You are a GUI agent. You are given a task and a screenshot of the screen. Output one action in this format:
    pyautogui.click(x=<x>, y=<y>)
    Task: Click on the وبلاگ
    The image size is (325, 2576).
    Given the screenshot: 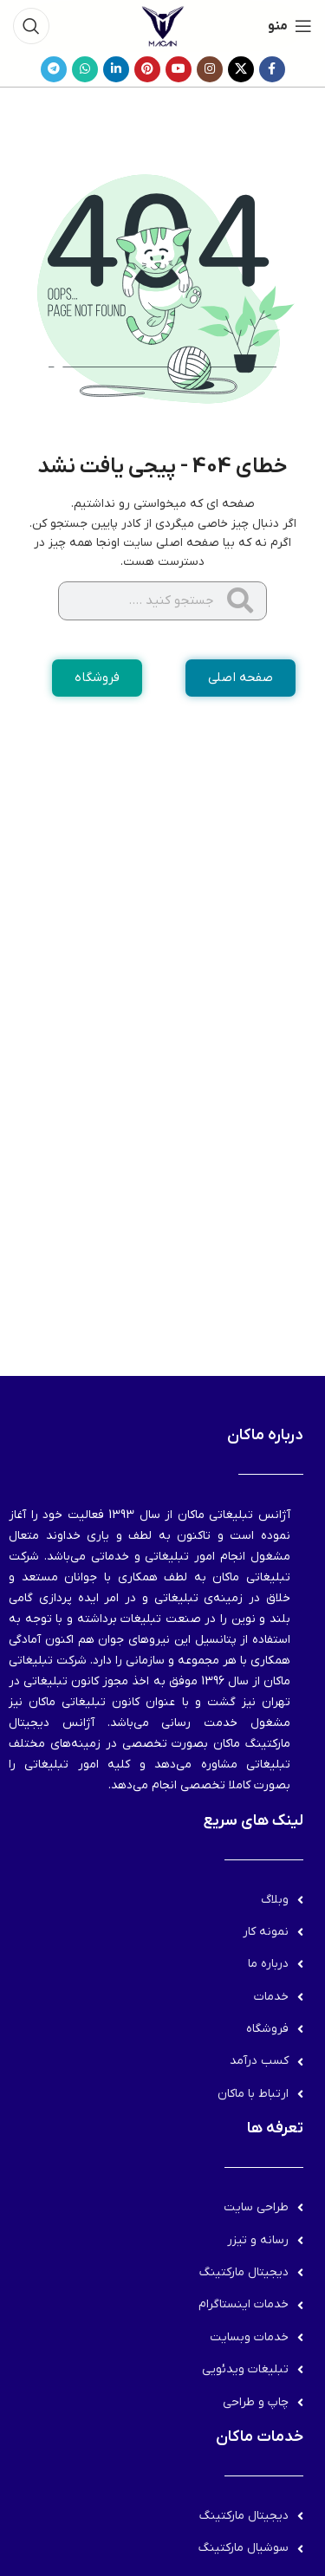 What is the action you would take?
    pyautogui.click(x=275, y=1899)
    